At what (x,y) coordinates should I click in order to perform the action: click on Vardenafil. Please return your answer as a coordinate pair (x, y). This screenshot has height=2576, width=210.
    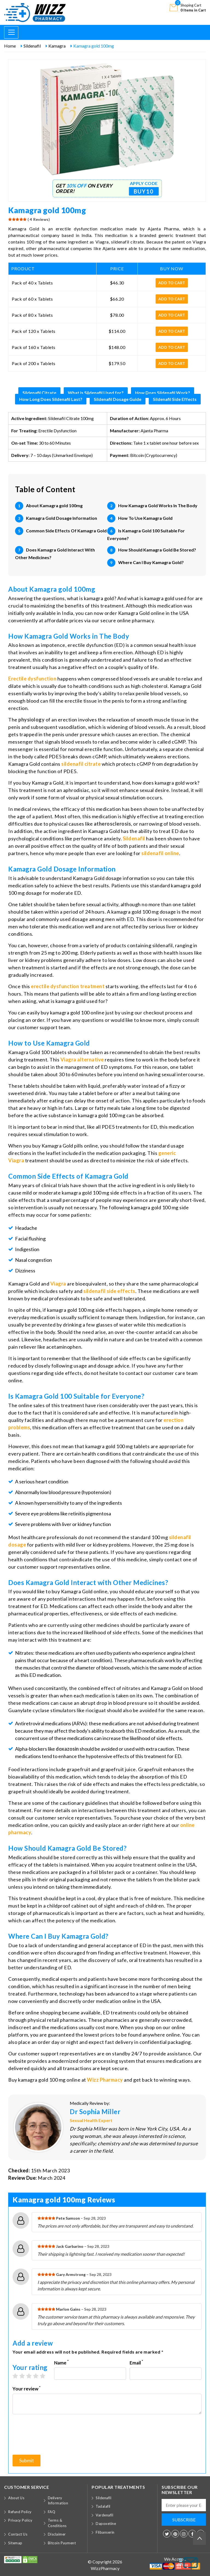
    Looking at the image, I should click on (104, 2515).